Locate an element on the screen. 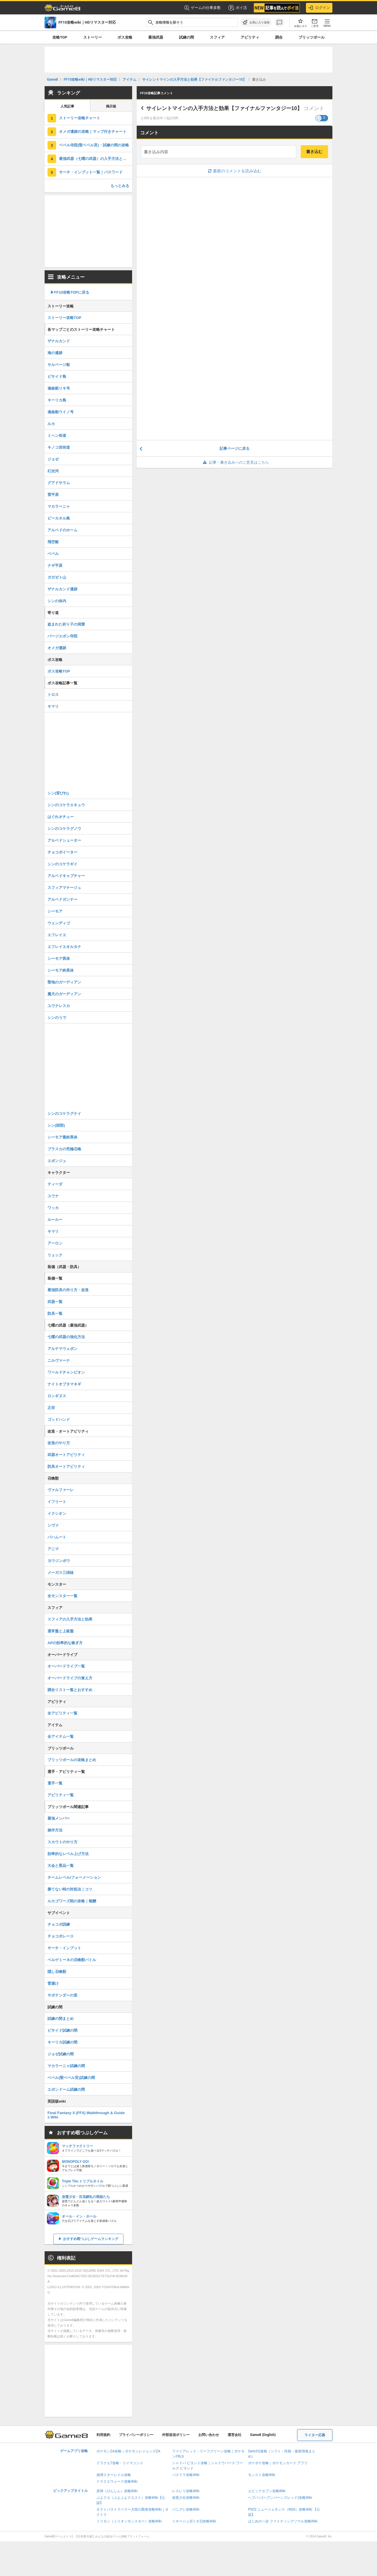 The image size is (377, 2576). パニグレ攻略Wiki is located at coordinates (185, 2509).